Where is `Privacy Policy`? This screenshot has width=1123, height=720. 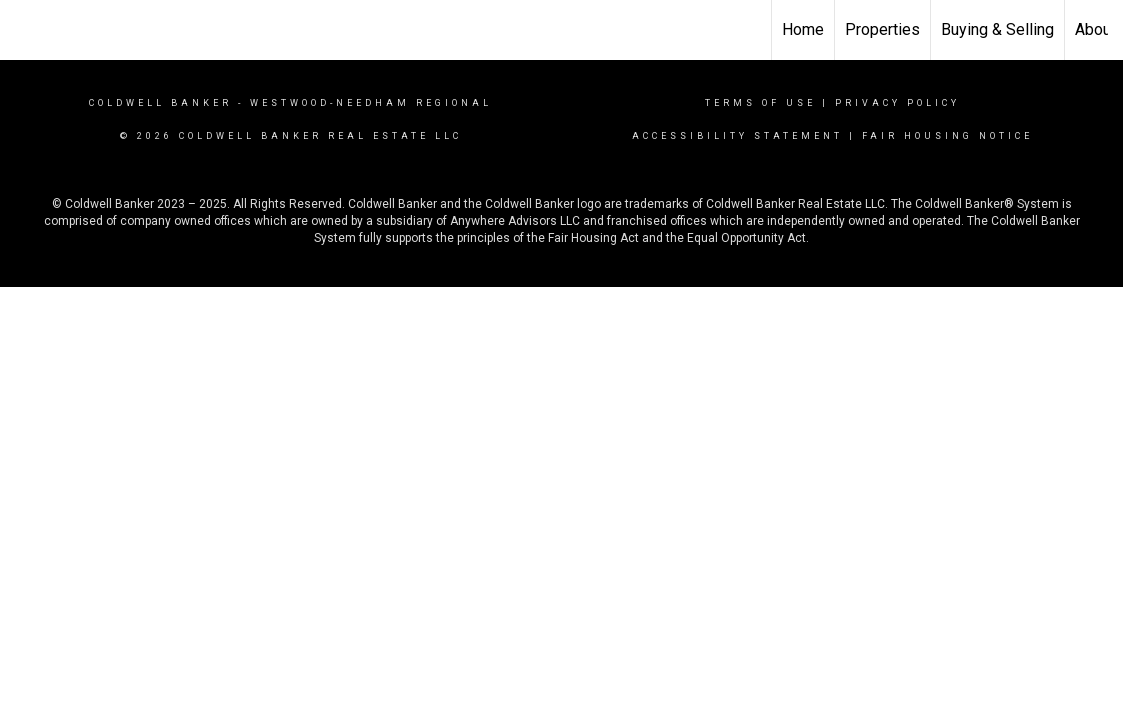
Privacy Policy is located at coordinates (897, 103).